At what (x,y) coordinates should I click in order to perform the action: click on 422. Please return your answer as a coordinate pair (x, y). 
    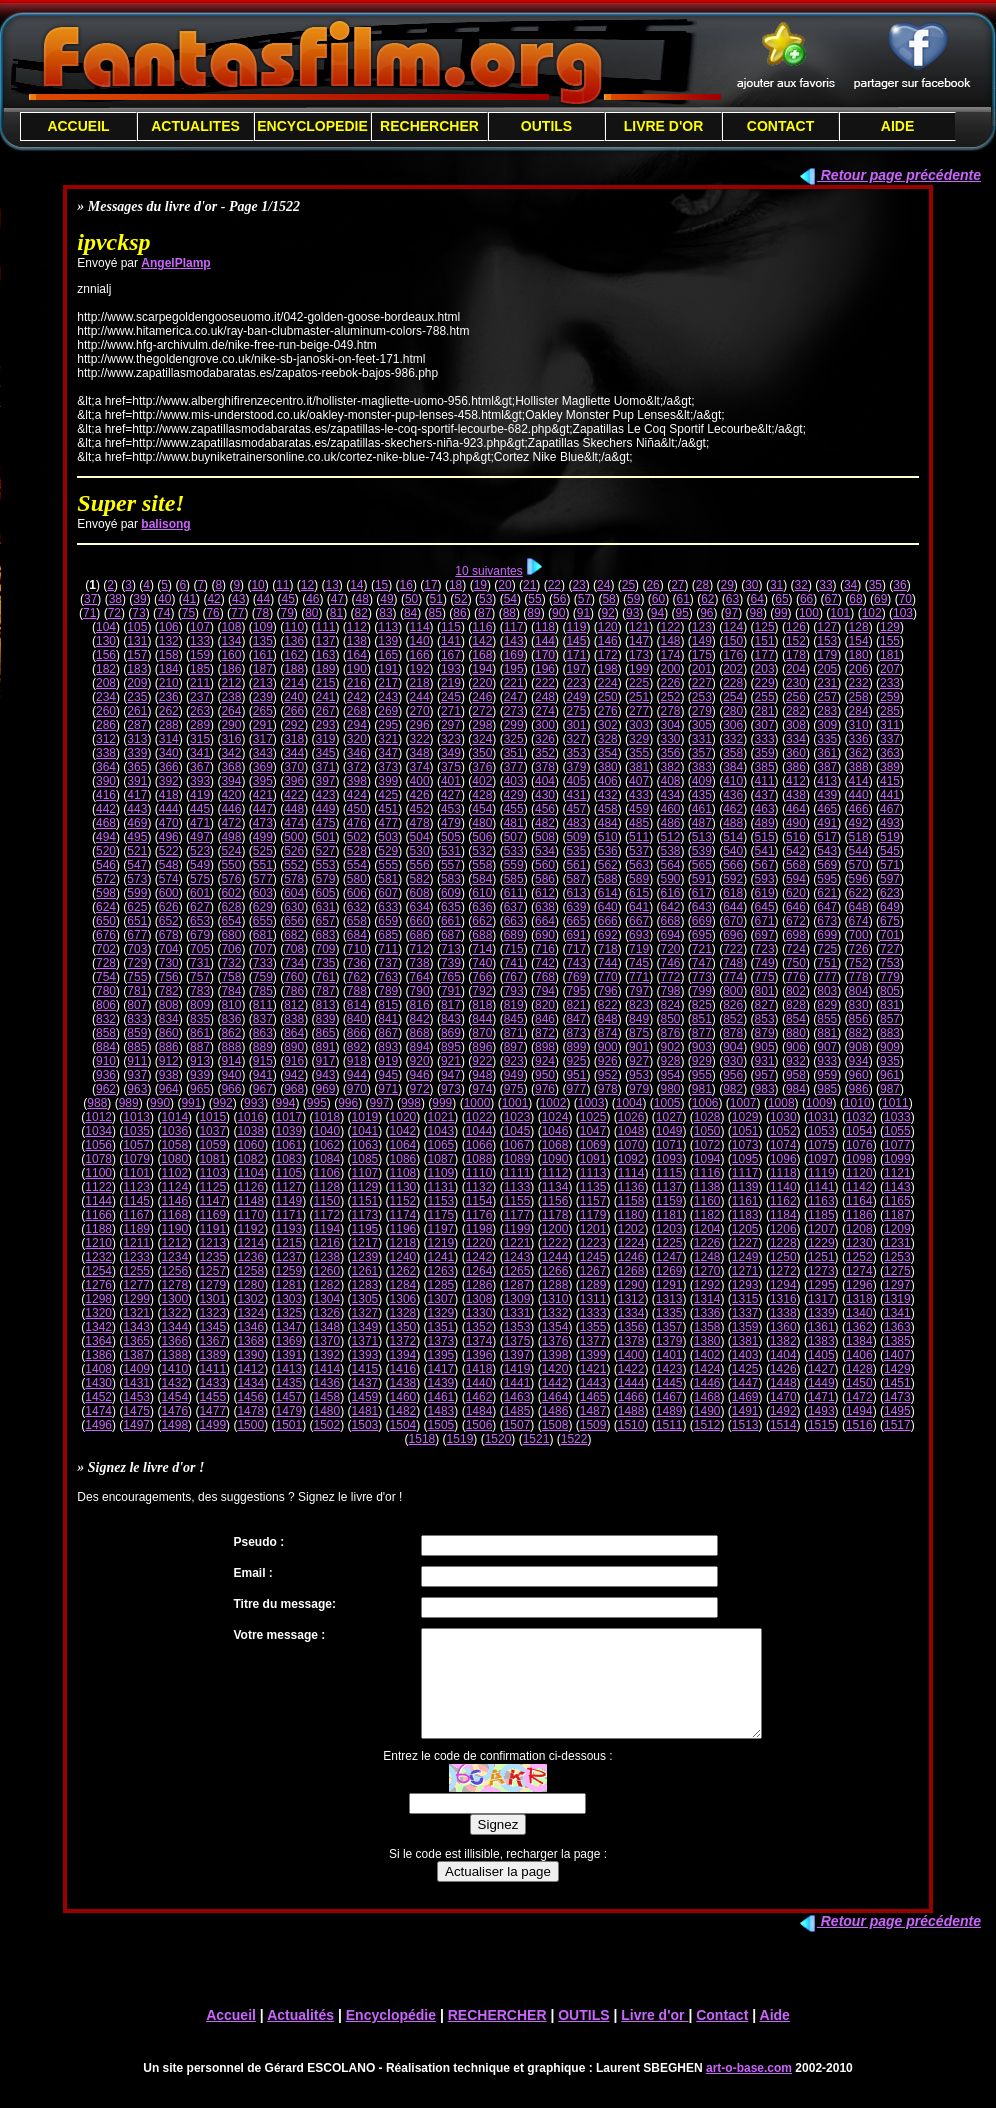
    Looking at the image, I should click on (294, 795).